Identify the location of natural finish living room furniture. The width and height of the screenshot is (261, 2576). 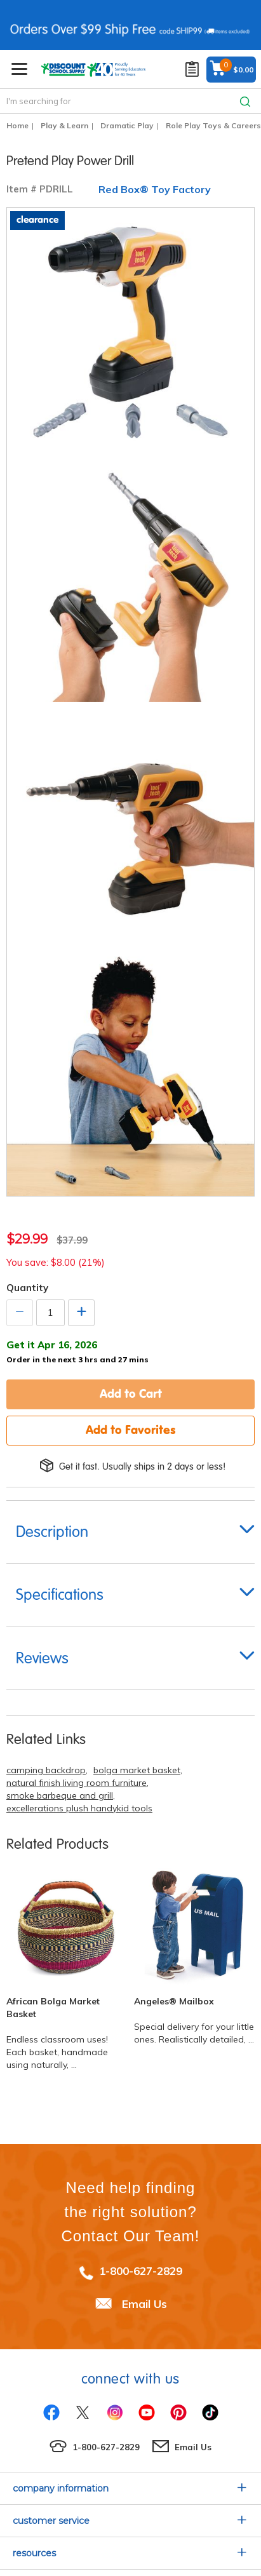
(76, 1782).